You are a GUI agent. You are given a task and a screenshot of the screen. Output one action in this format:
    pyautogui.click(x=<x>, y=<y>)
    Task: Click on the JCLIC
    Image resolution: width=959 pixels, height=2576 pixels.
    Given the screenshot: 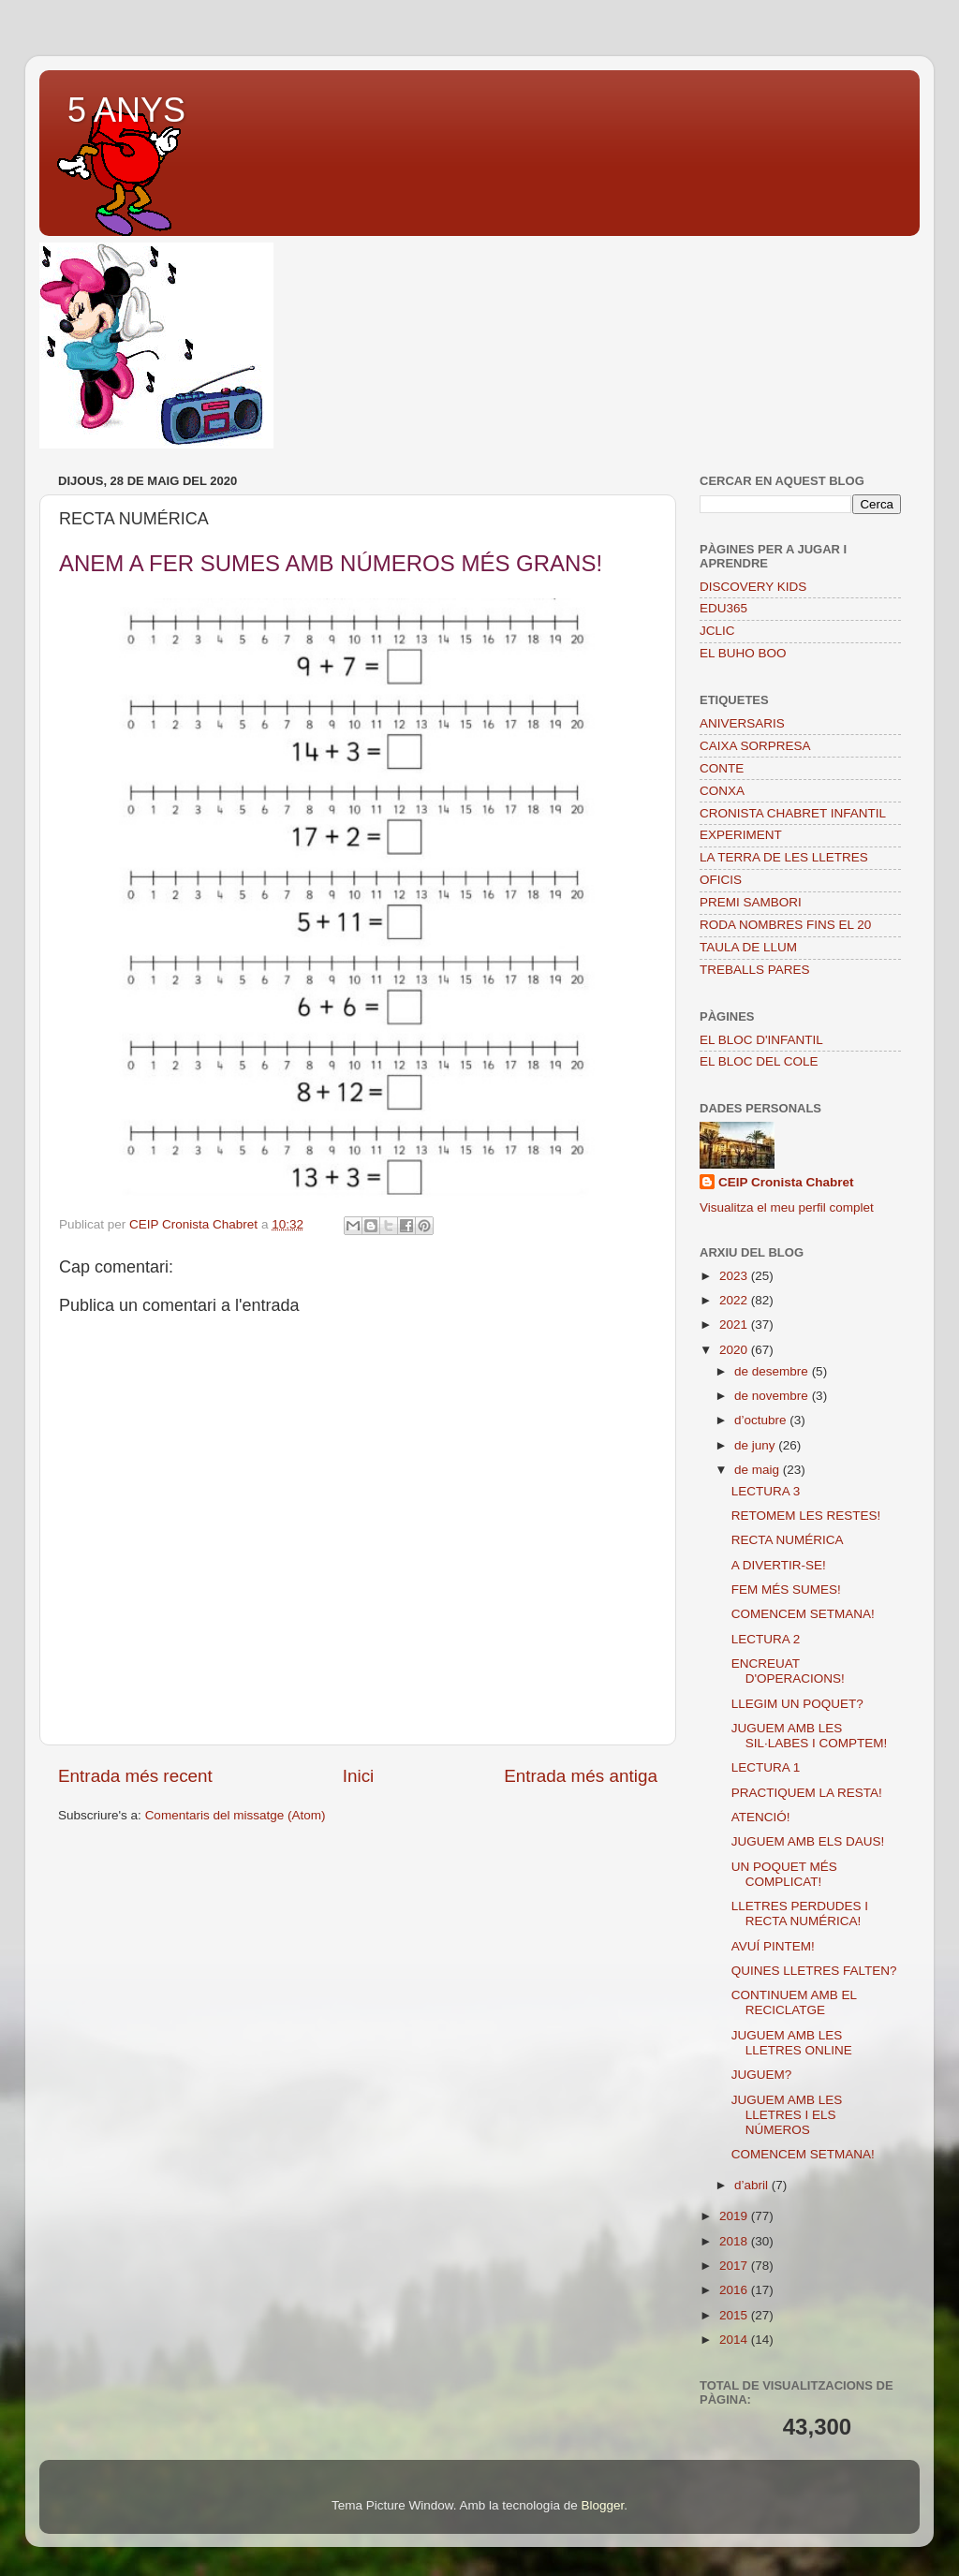 What is the action you would take?
    pyautogui.click(x=717, y=631)
    